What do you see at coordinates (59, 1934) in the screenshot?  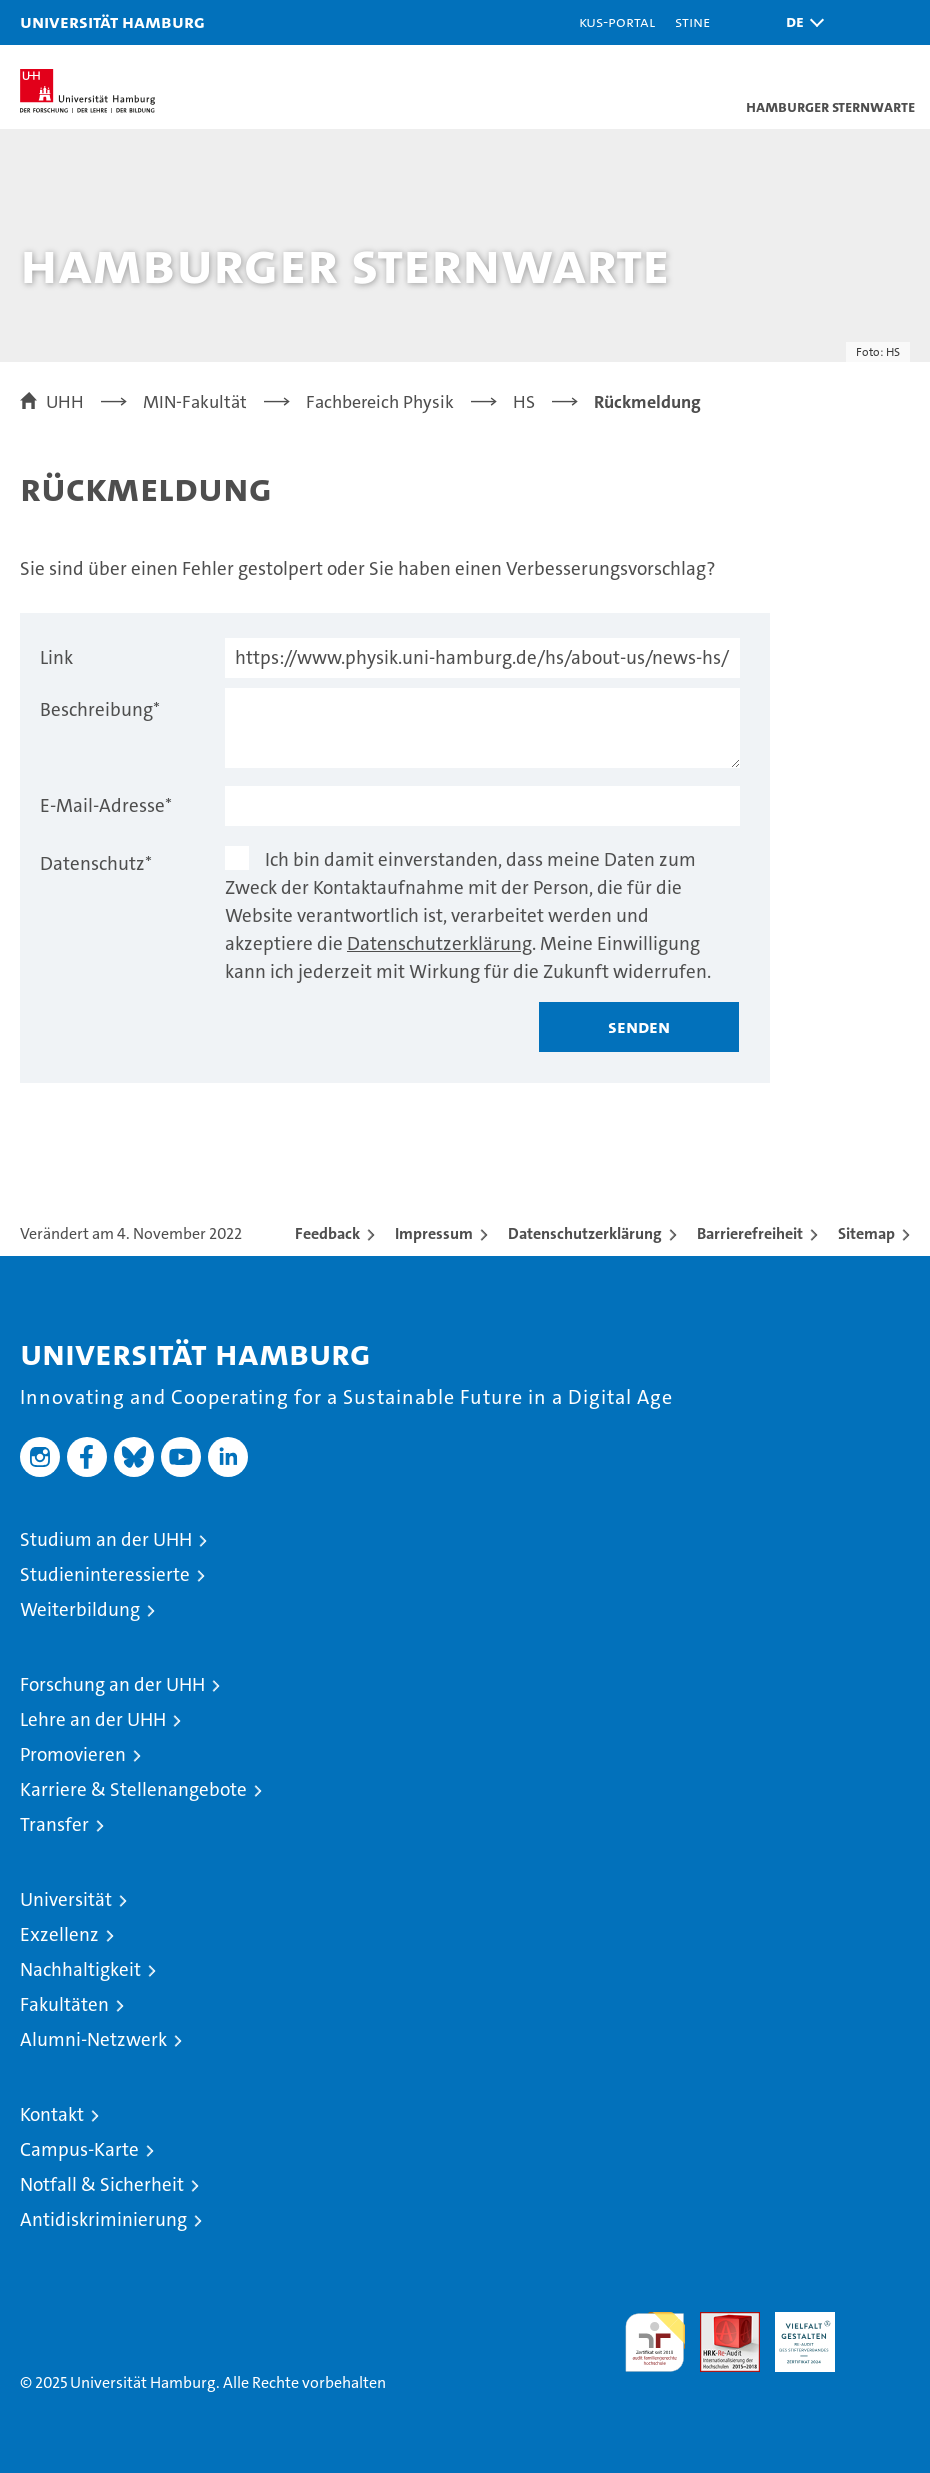 I see `Exzellenz` at bounding box center [59, 1934].